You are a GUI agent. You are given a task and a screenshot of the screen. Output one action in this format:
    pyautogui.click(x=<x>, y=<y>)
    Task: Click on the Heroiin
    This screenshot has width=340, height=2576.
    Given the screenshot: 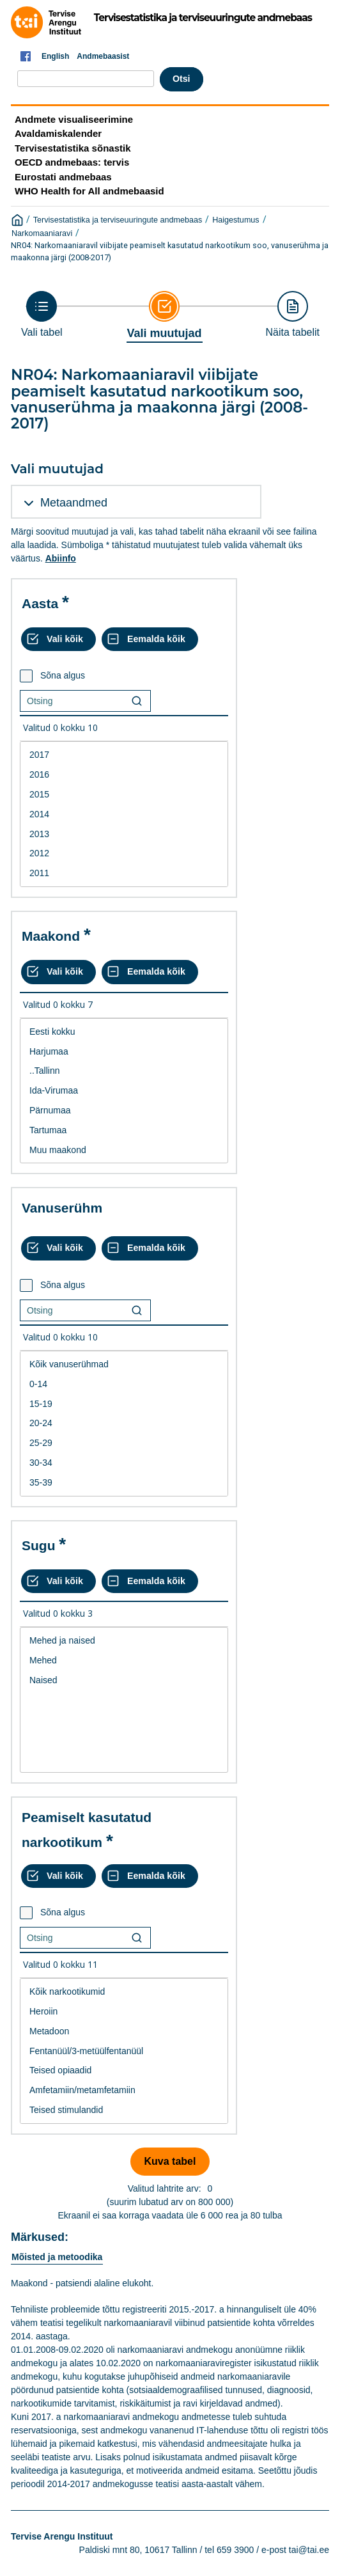 What is the action you would take?
    pyautogui.click(x=124, y=2012)
    